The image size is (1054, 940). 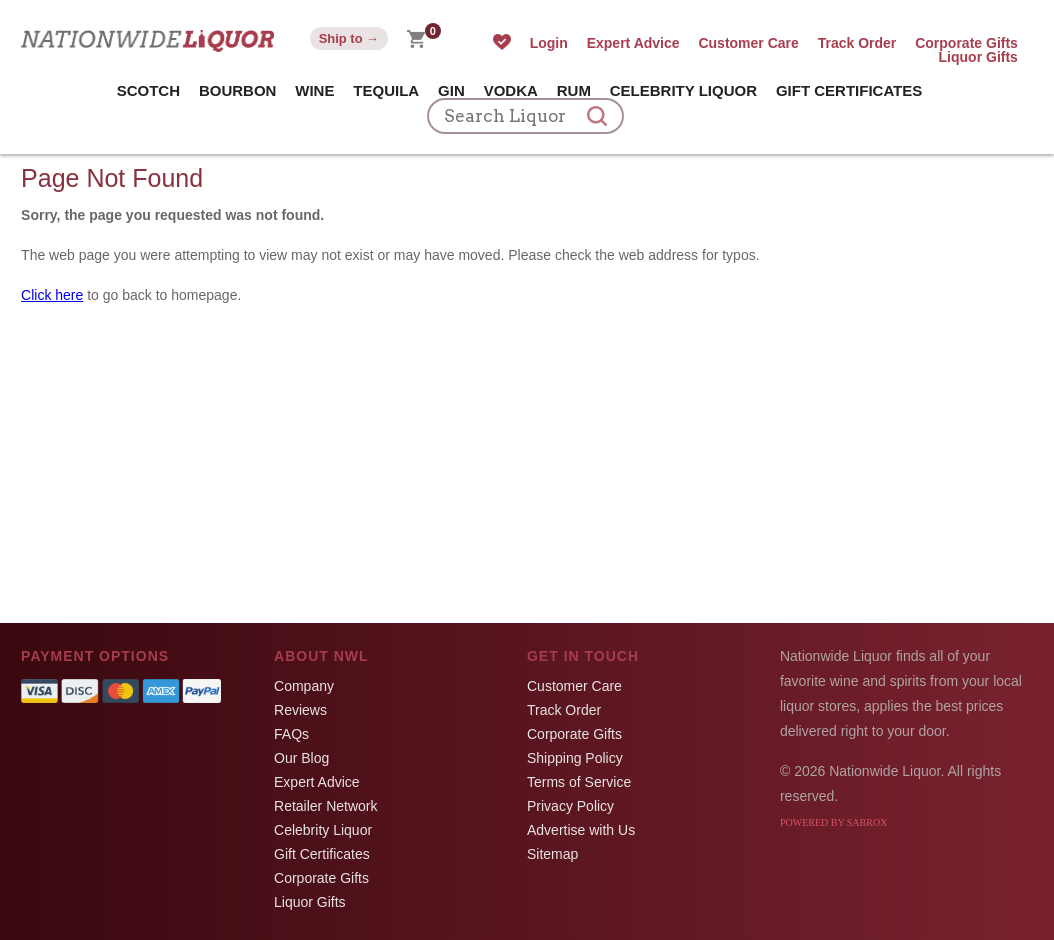 I want to click on Reviews, so click(x=300, y=710).